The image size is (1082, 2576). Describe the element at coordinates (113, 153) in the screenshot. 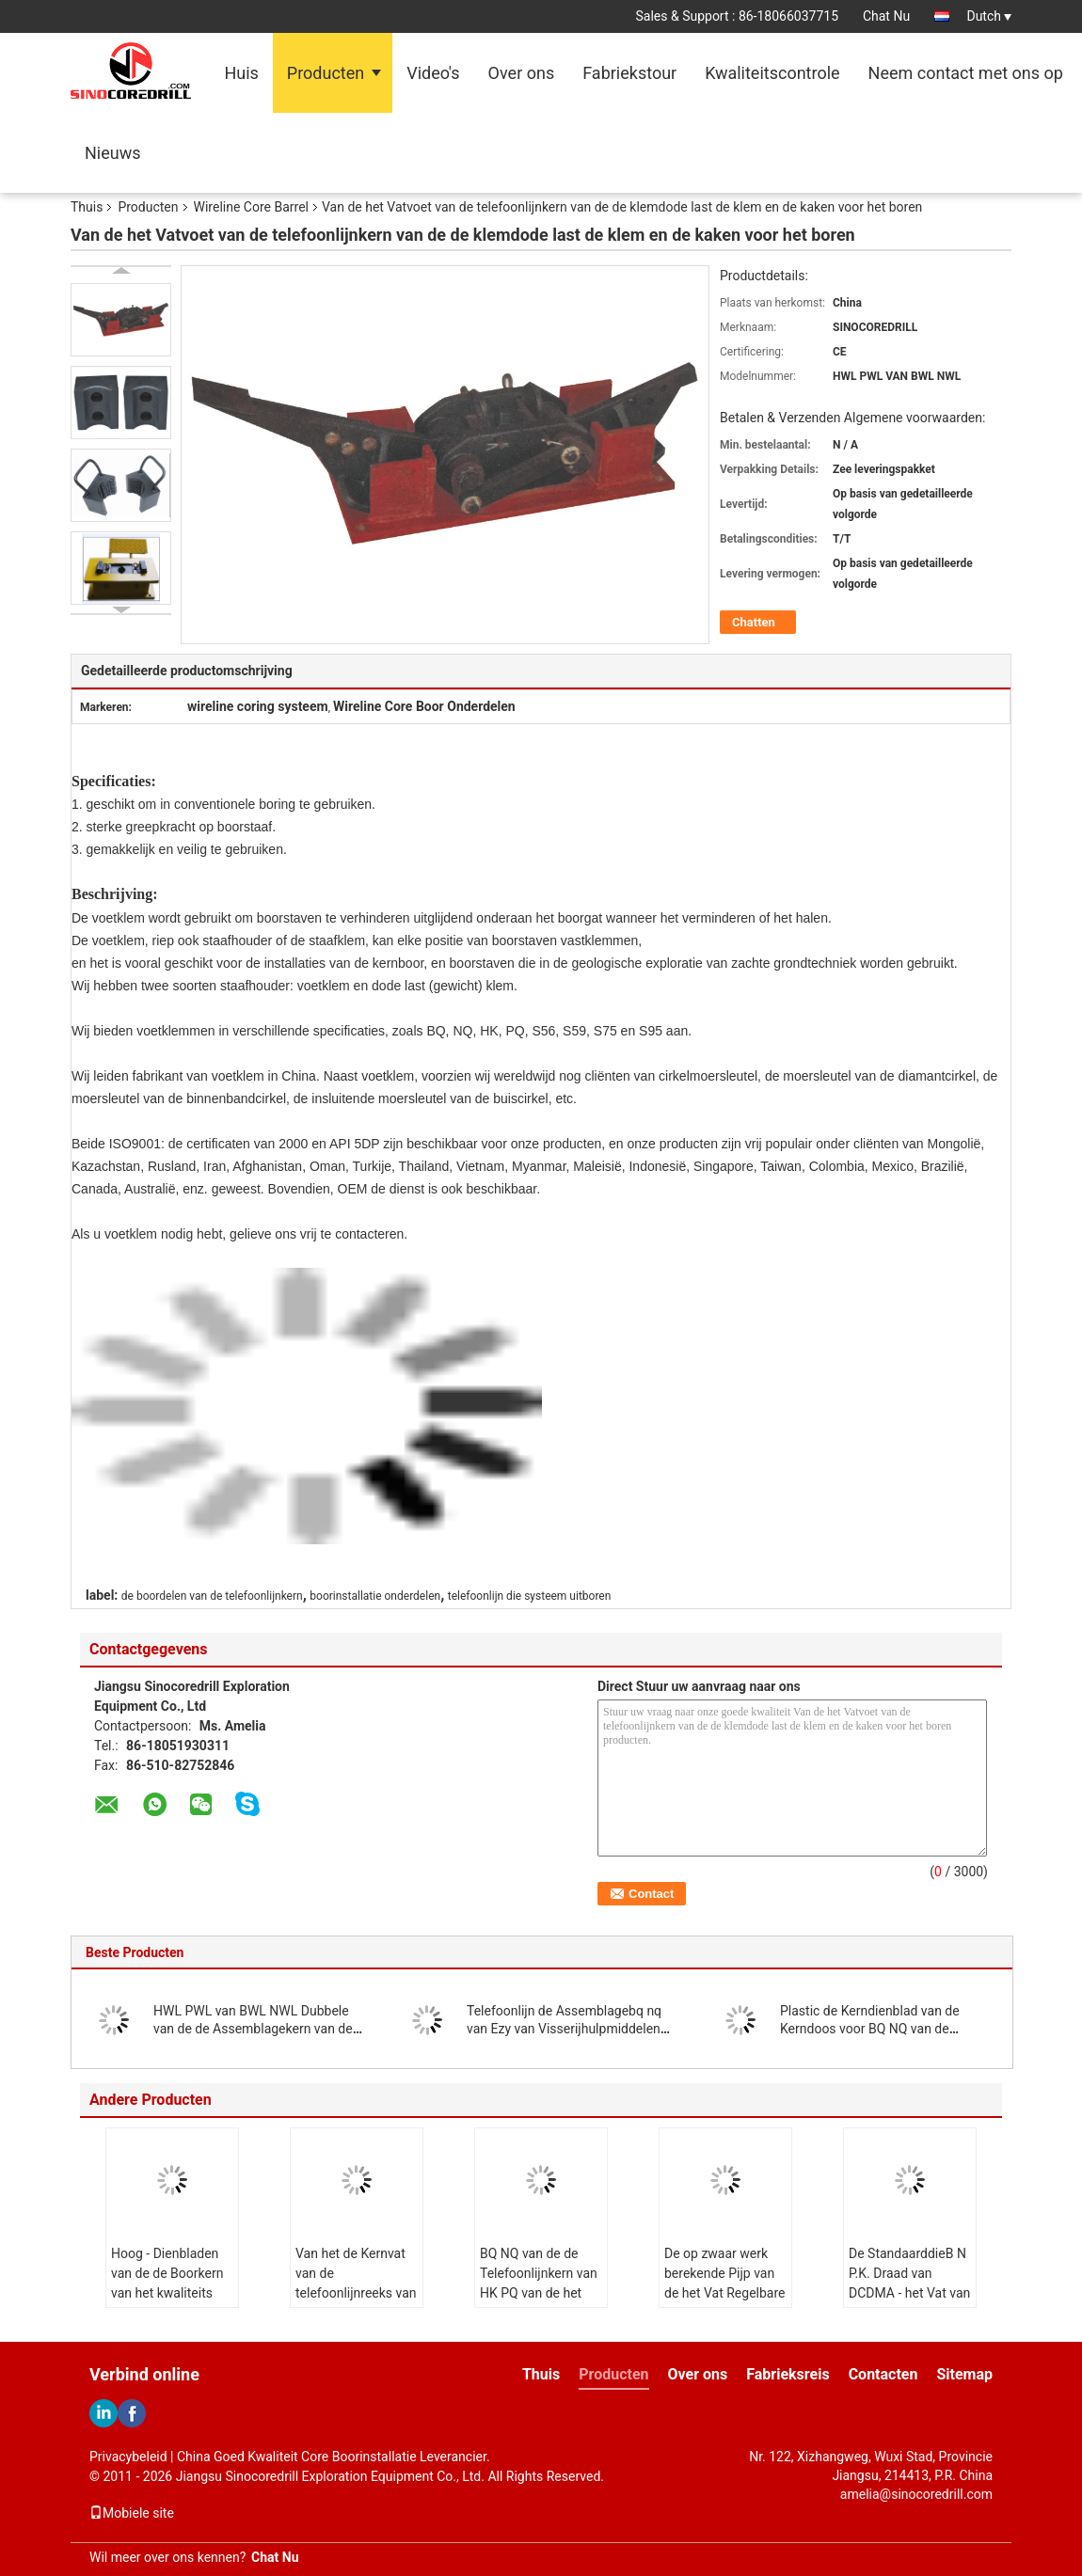

I see `Nieuws` at that location.